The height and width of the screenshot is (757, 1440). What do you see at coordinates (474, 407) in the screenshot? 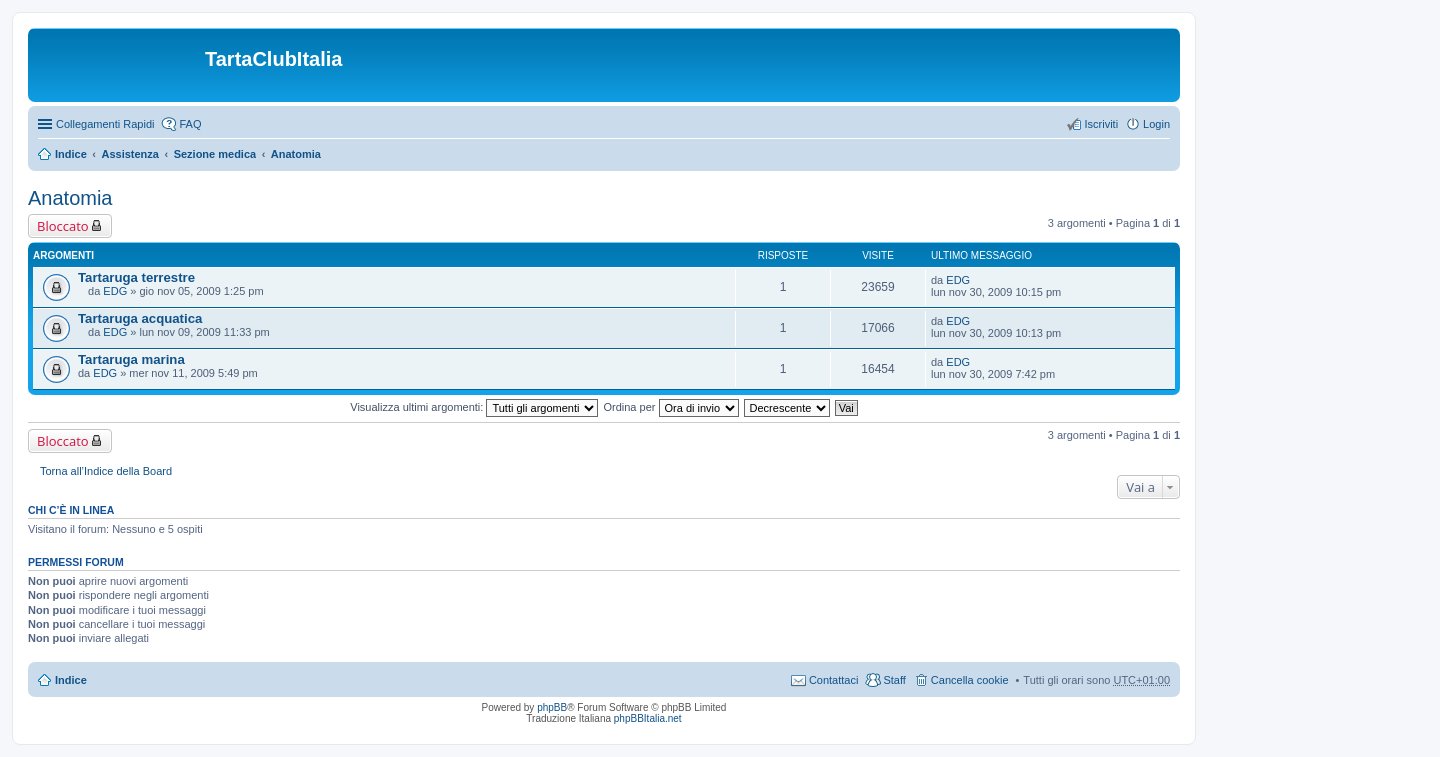
I see `Visualizza ultimi argomenti:` at bounding box center [474, 407].